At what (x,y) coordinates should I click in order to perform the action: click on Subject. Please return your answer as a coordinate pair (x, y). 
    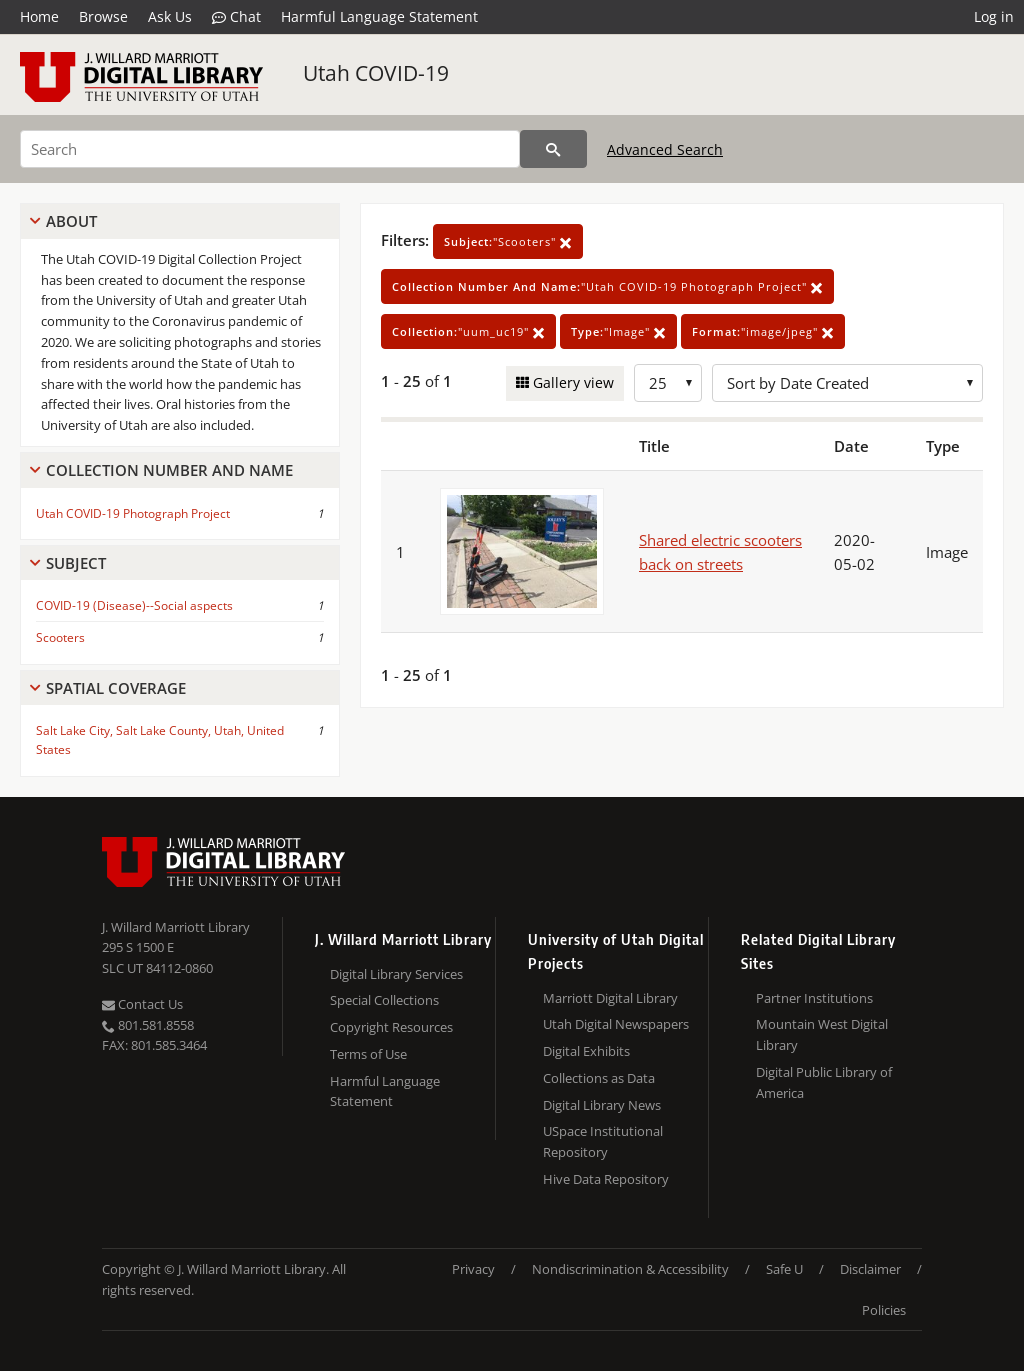
    Looking at the image, I should click on (76, 563).